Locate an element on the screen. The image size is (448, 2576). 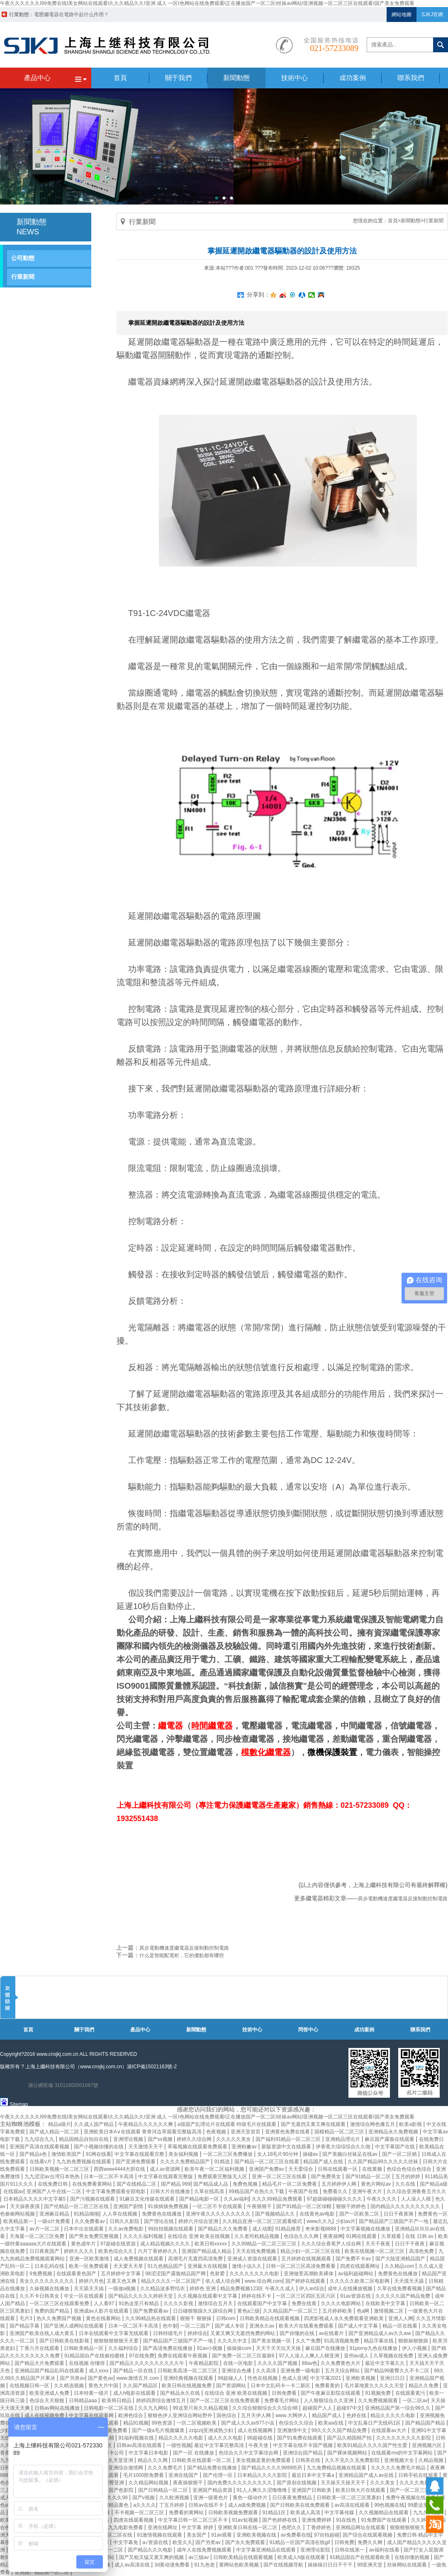
五月天综合网站 is located at coordinates (343, 2371).